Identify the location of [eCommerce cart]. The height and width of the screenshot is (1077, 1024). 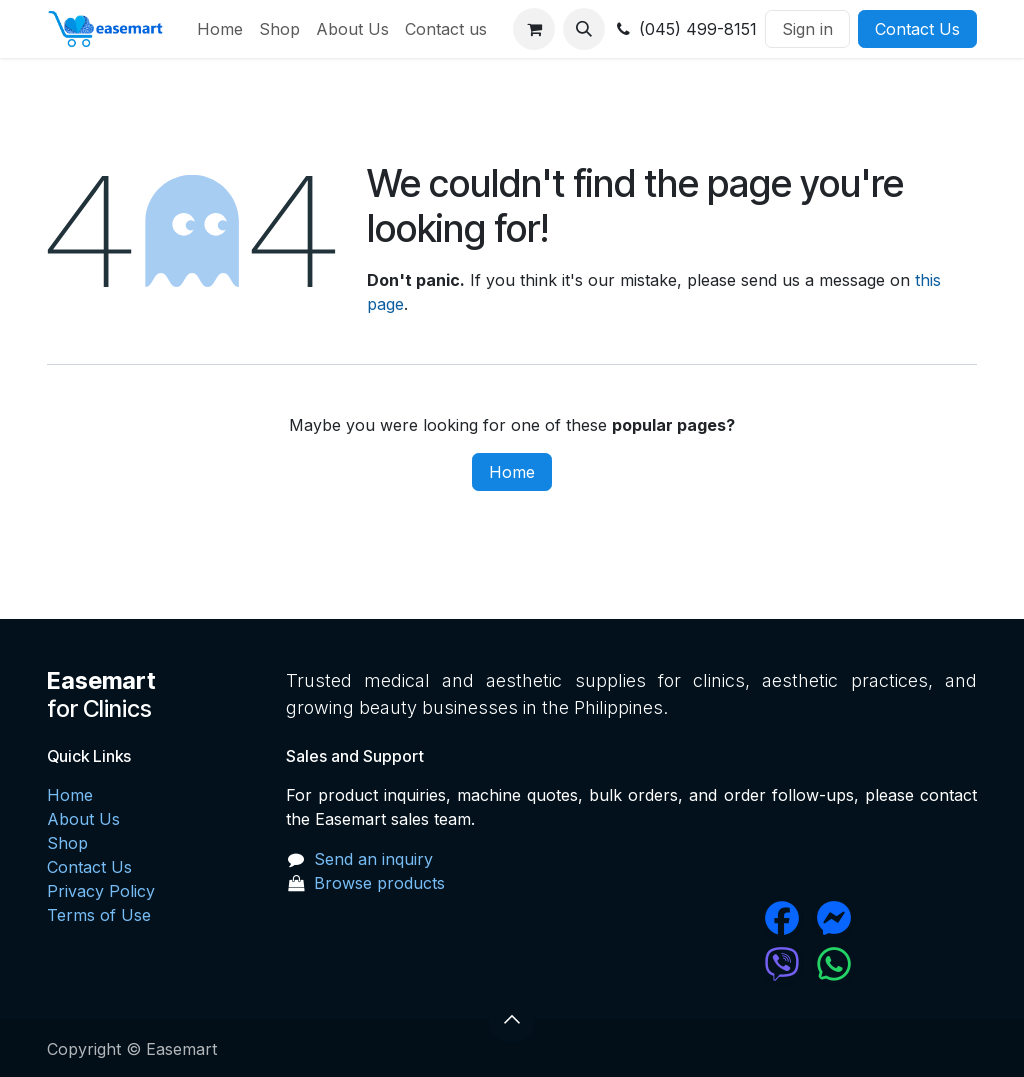
(534, 29).